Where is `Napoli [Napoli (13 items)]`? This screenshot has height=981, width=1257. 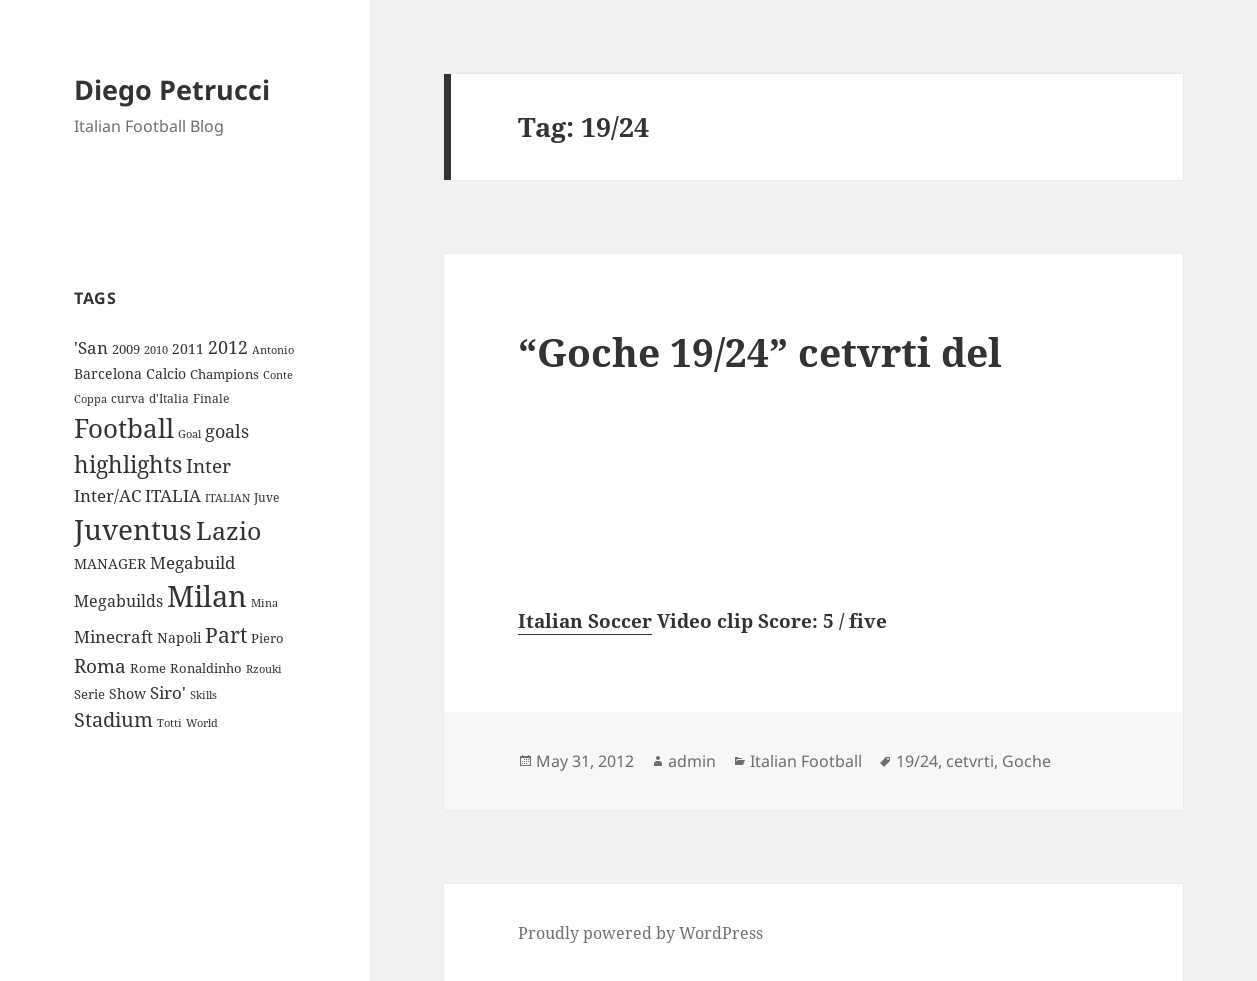
Napoli [Napoli (13 items)] is located at coordinates (179, 637).